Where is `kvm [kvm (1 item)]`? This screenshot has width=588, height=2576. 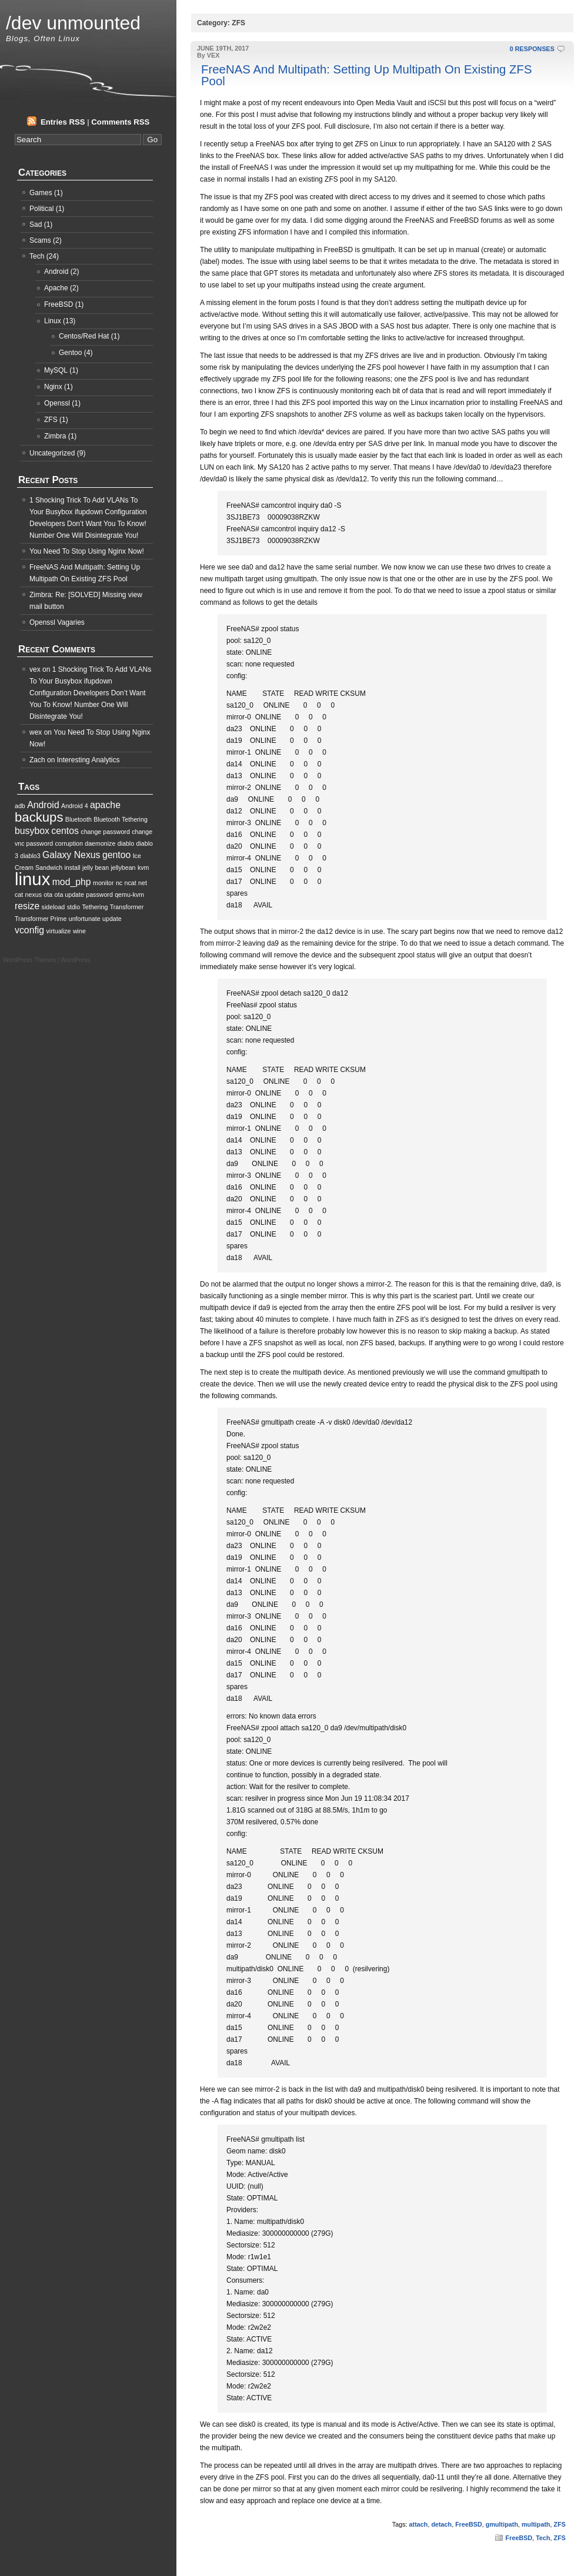
kvm [kvm (1 item)] is located at coordinates (143, 867).